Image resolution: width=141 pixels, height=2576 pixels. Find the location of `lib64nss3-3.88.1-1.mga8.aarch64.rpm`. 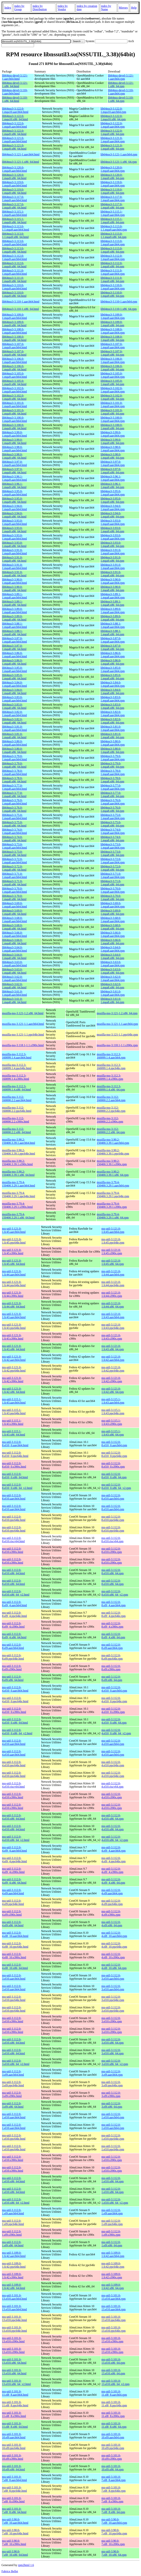

lib64nss3-3.88.1-1.mga8.aarch64.rpm is located at coordinates (112, 625).